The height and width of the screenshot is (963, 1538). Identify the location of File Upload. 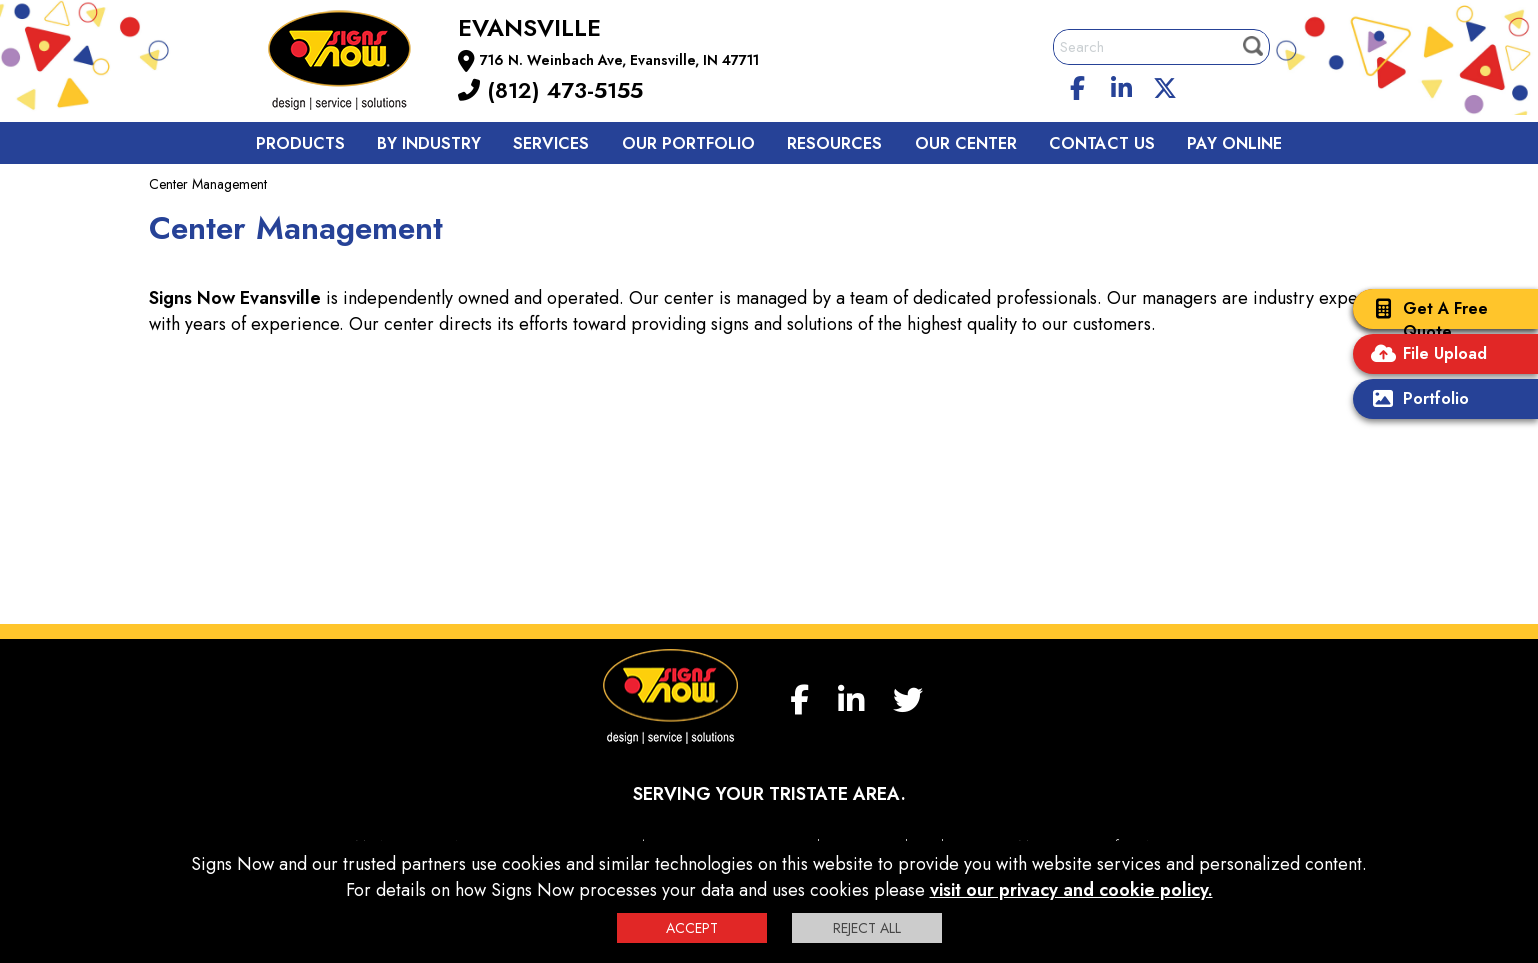
(1425, 355).